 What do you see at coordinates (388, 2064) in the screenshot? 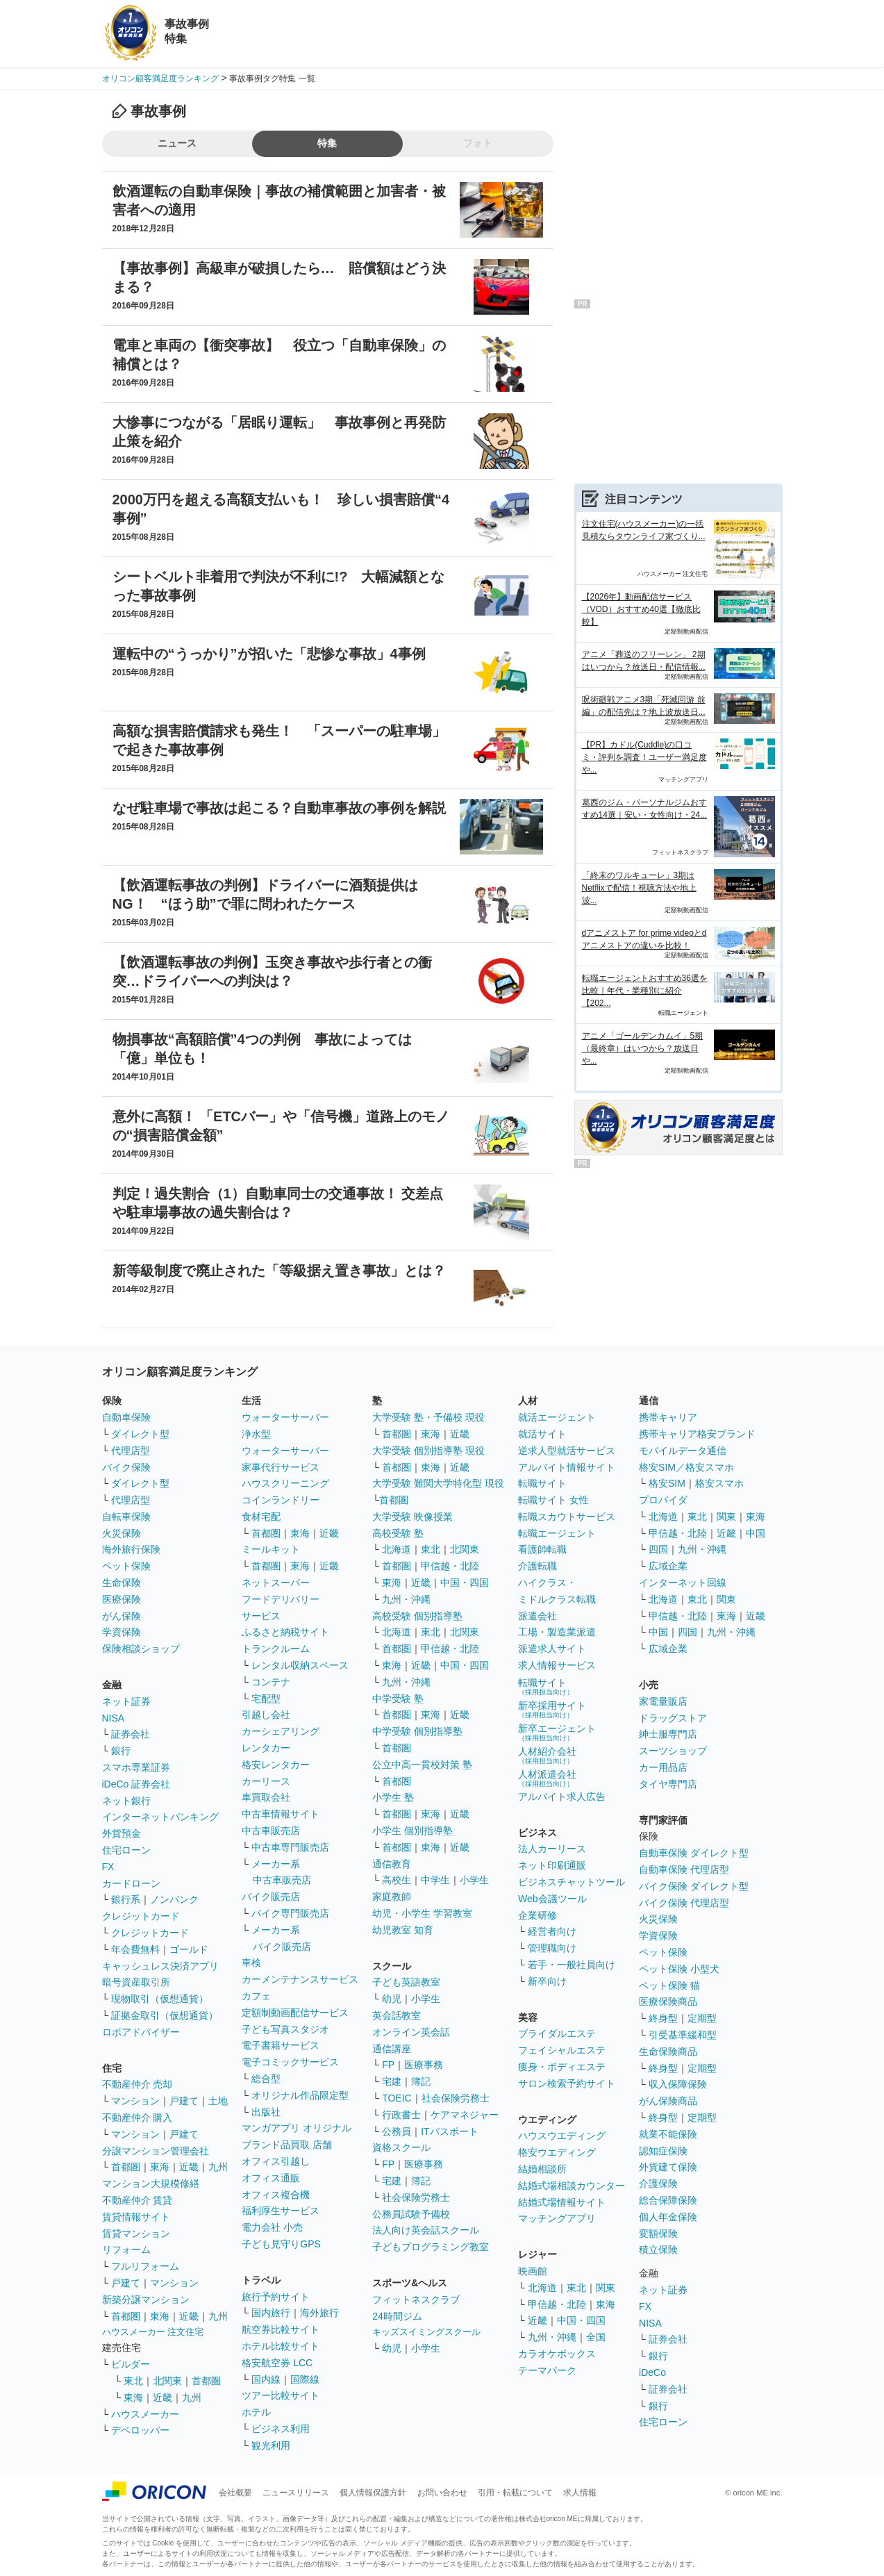
I see `FP` at bounding box center [388, 2064].